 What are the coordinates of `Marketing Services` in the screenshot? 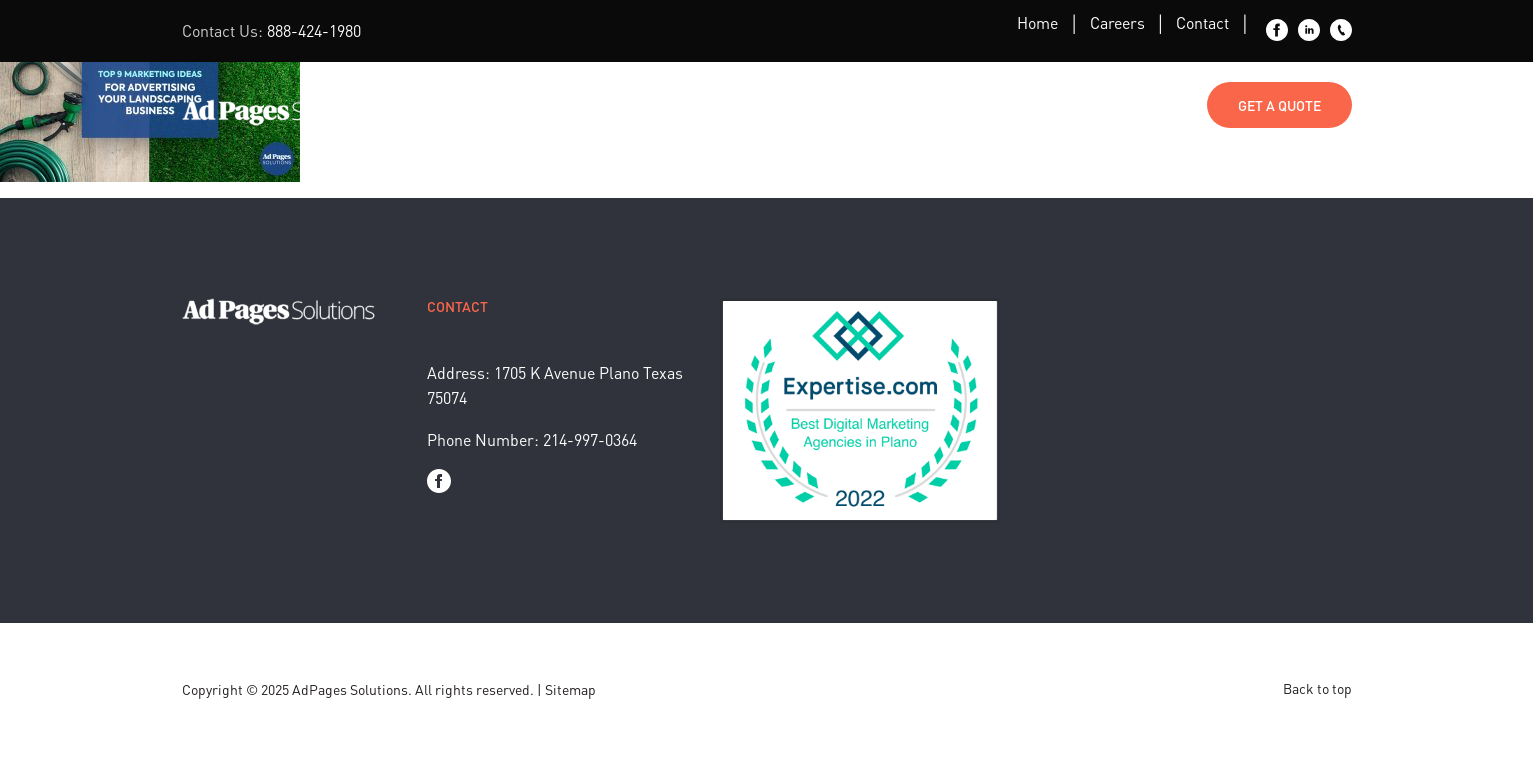 It's located at (614, 105).